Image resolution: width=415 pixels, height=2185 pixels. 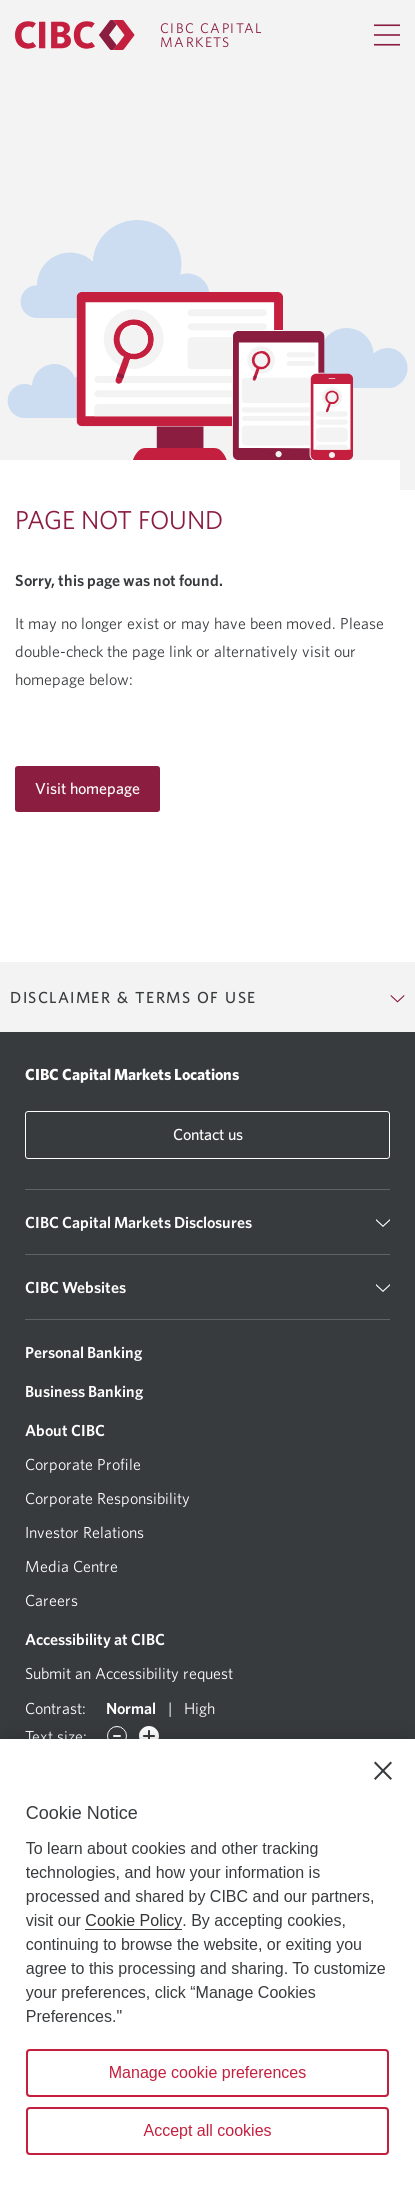 What do you see at coordinates (207, 2072) in the screenshot?
I see `Manage cookie preferences [Manage cookie preferences, Opens the preference center dialog]` at bounding box center [207, 2072].